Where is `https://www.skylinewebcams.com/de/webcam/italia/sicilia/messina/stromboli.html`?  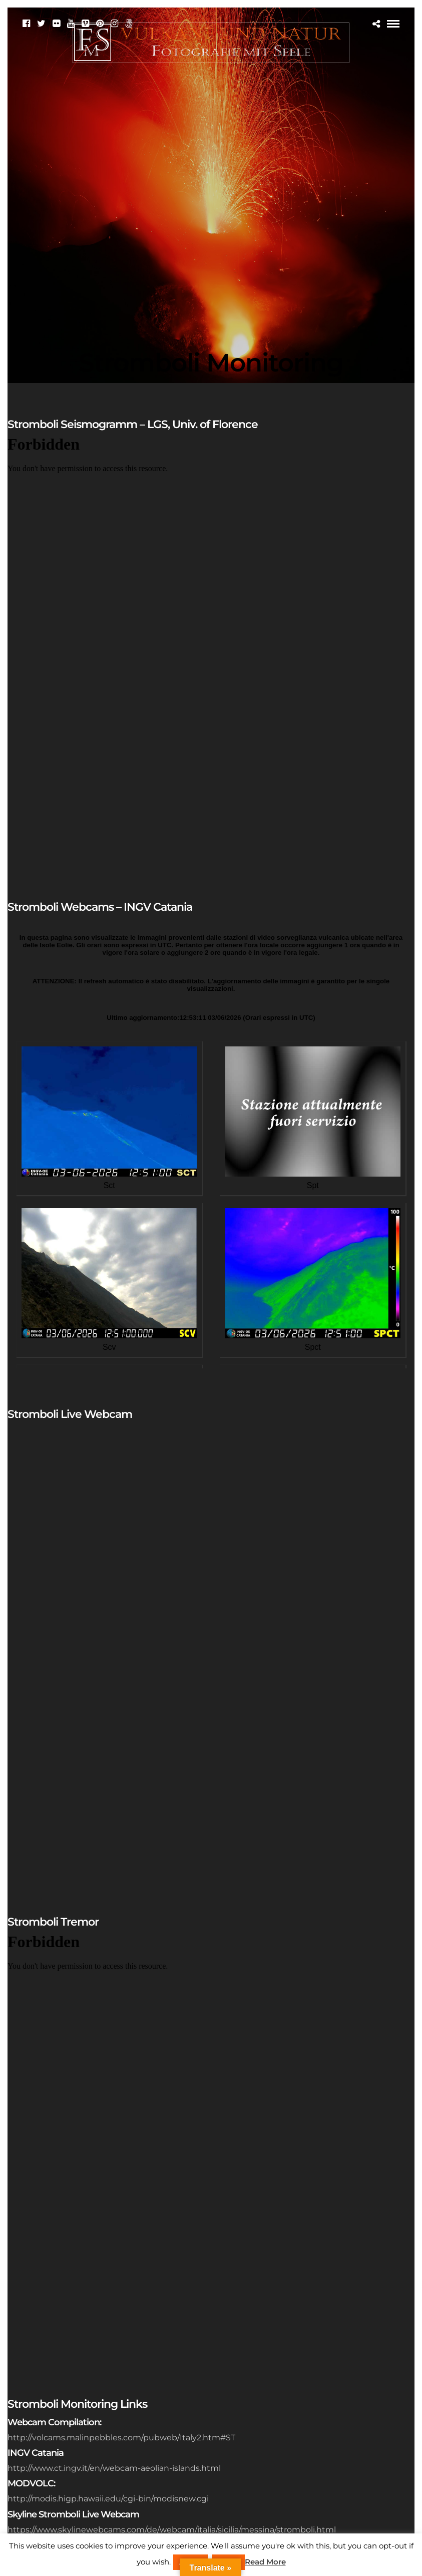 https://www.skylinewebcams.com/de/webcam/italia/sicilia/messina/stromboli.html is located at coordinates (172, 2529).